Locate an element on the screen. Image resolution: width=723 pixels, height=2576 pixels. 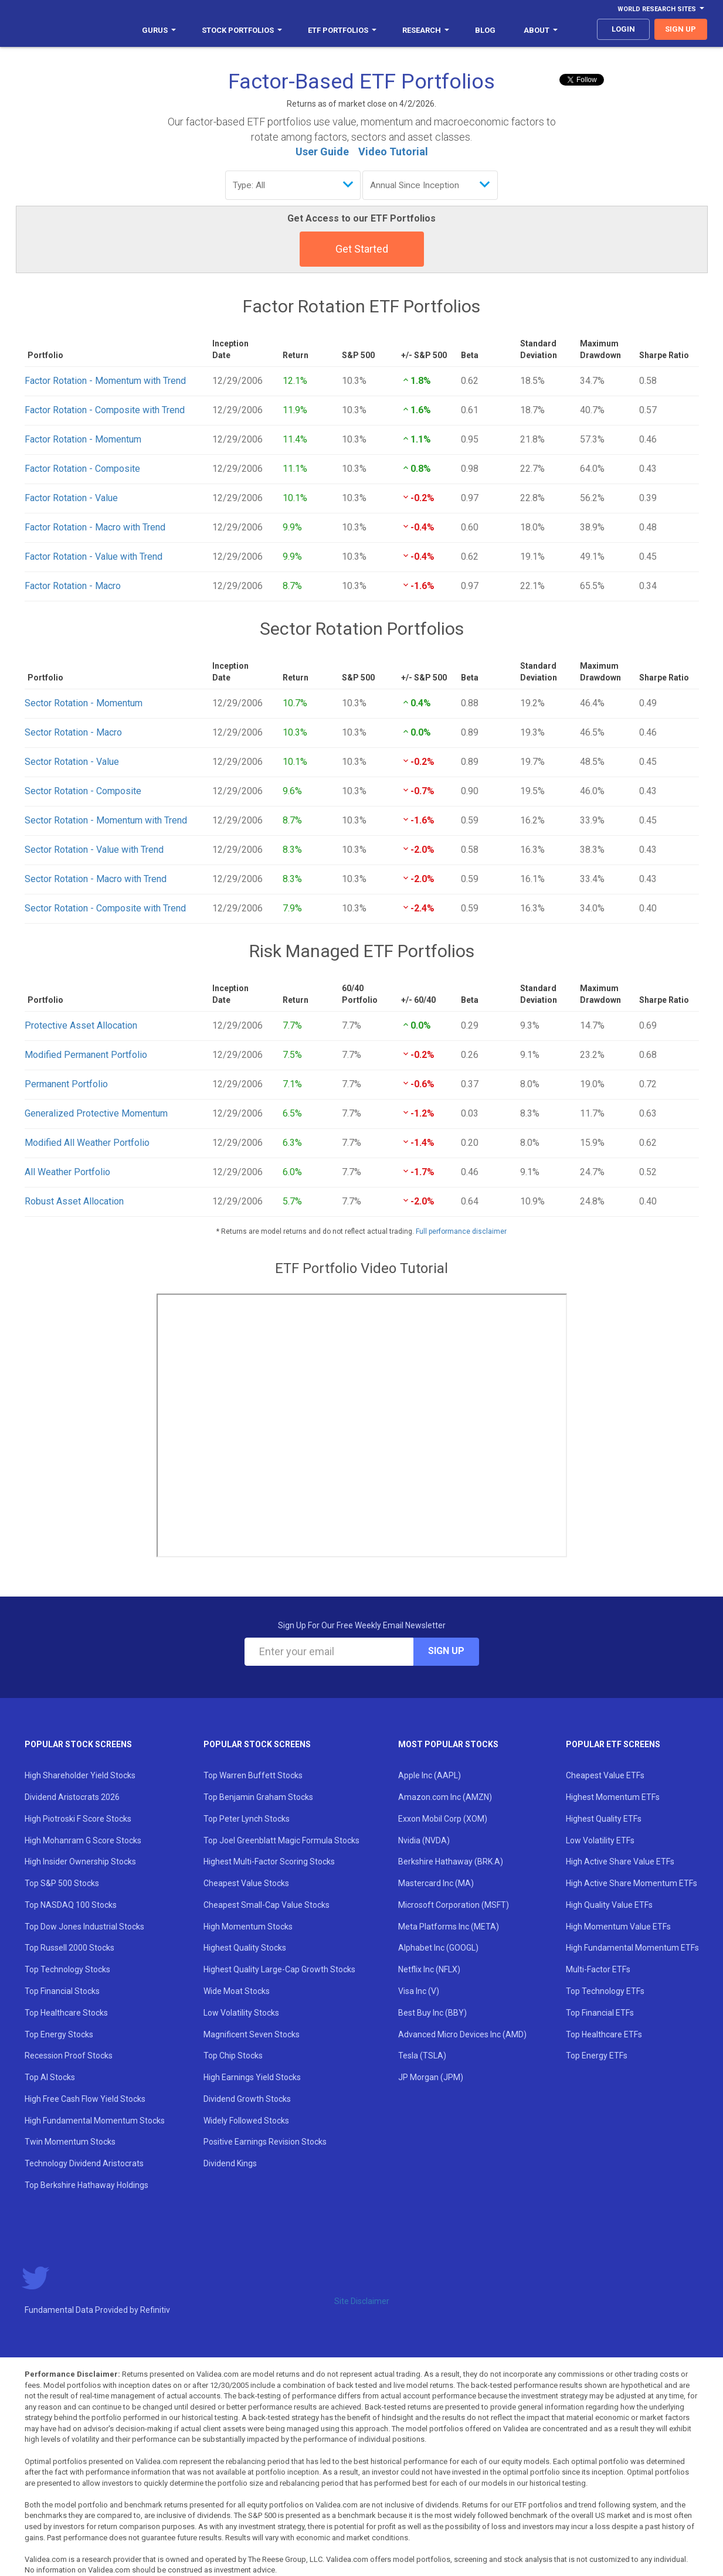
High Fundamental Momentum ETFs is located at coordinates (632, 1947).